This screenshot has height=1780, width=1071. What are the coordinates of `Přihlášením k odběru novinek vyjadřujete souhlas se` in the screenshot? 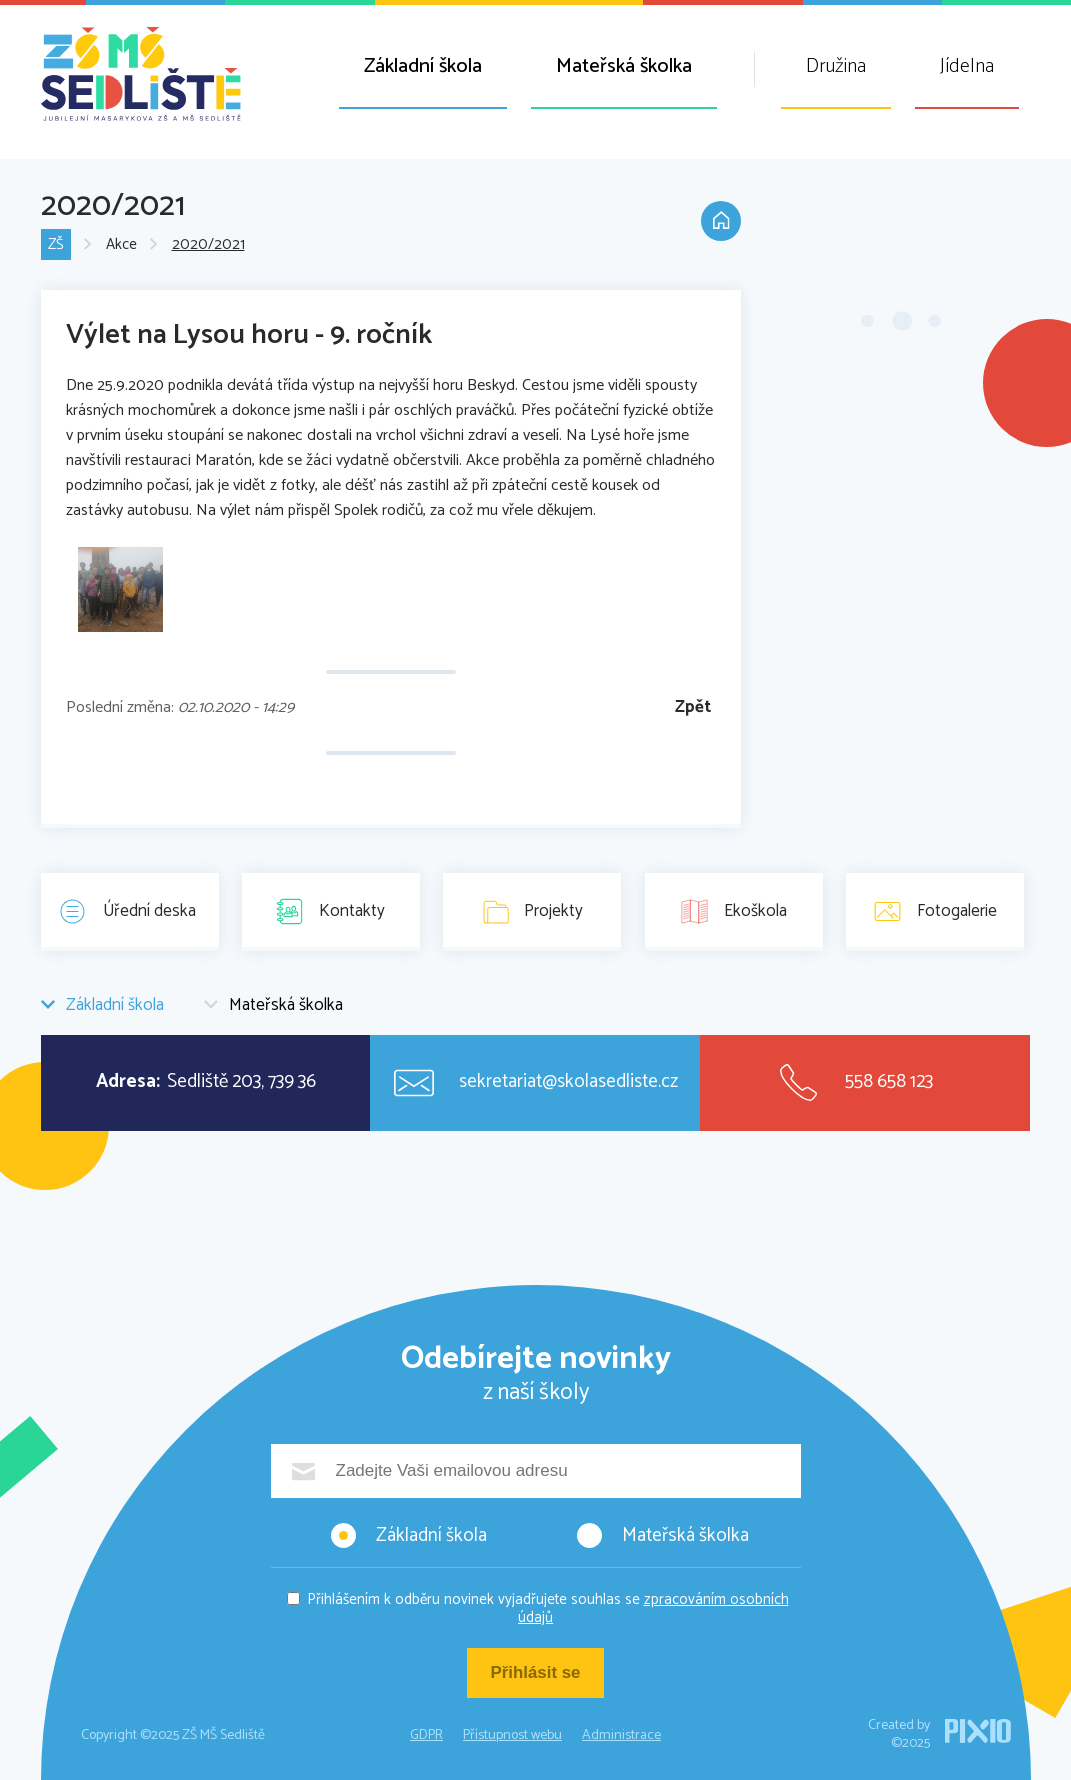 It's located at (548, 1608).